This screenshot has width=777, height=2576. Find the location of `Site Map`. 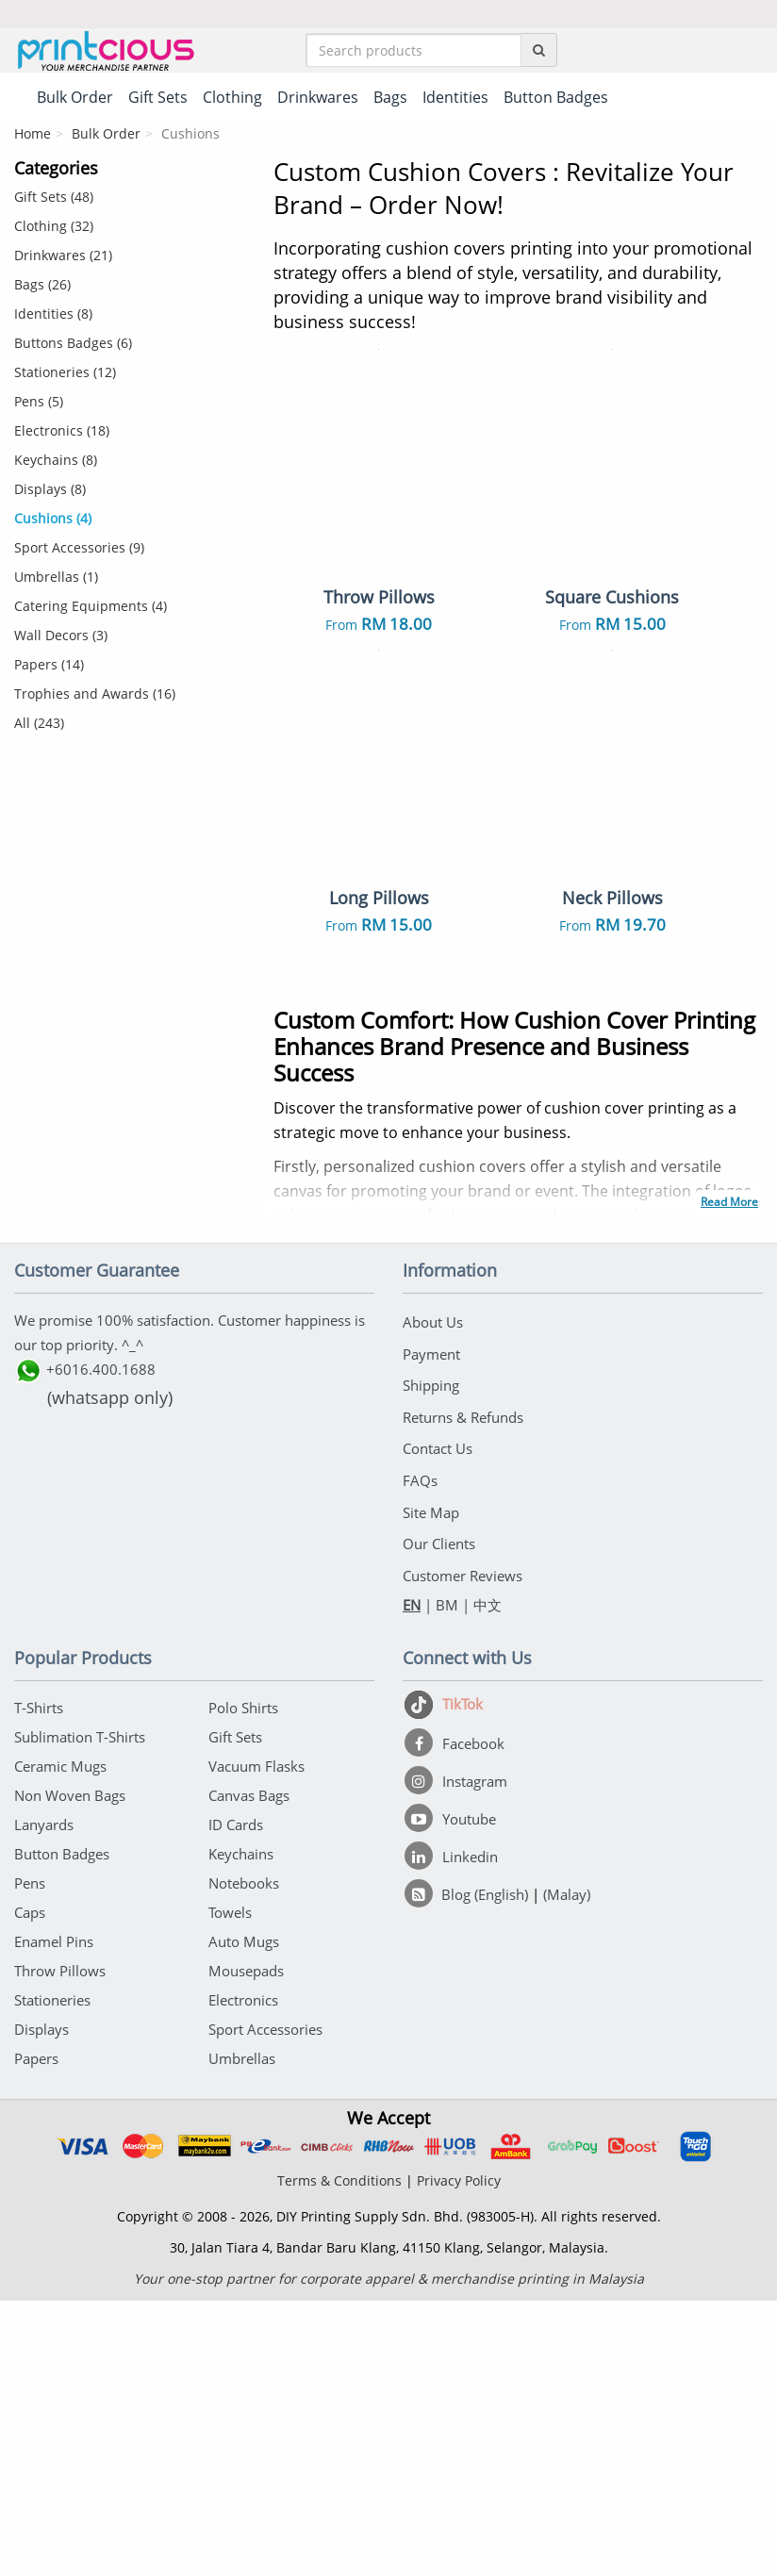

Site Map is located at coordinates (431, 1792).